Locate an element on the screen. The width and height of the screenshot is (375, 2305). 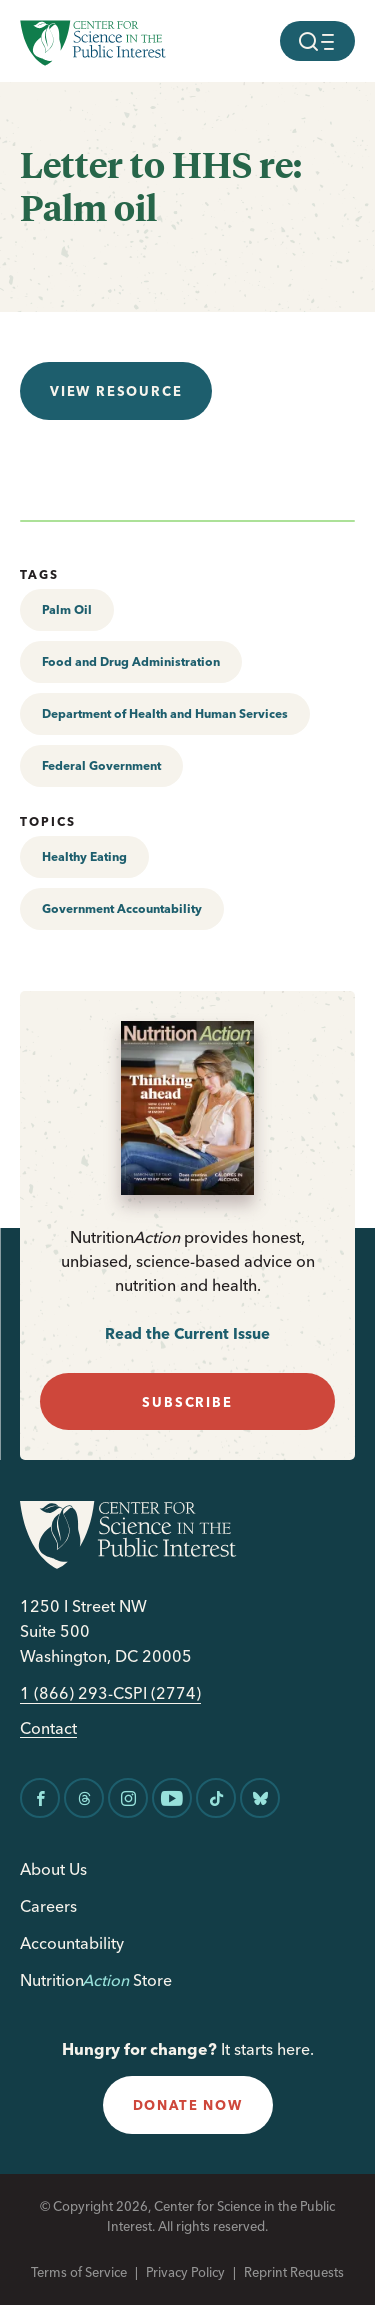
Contact is located at coordinates (48, 1728).